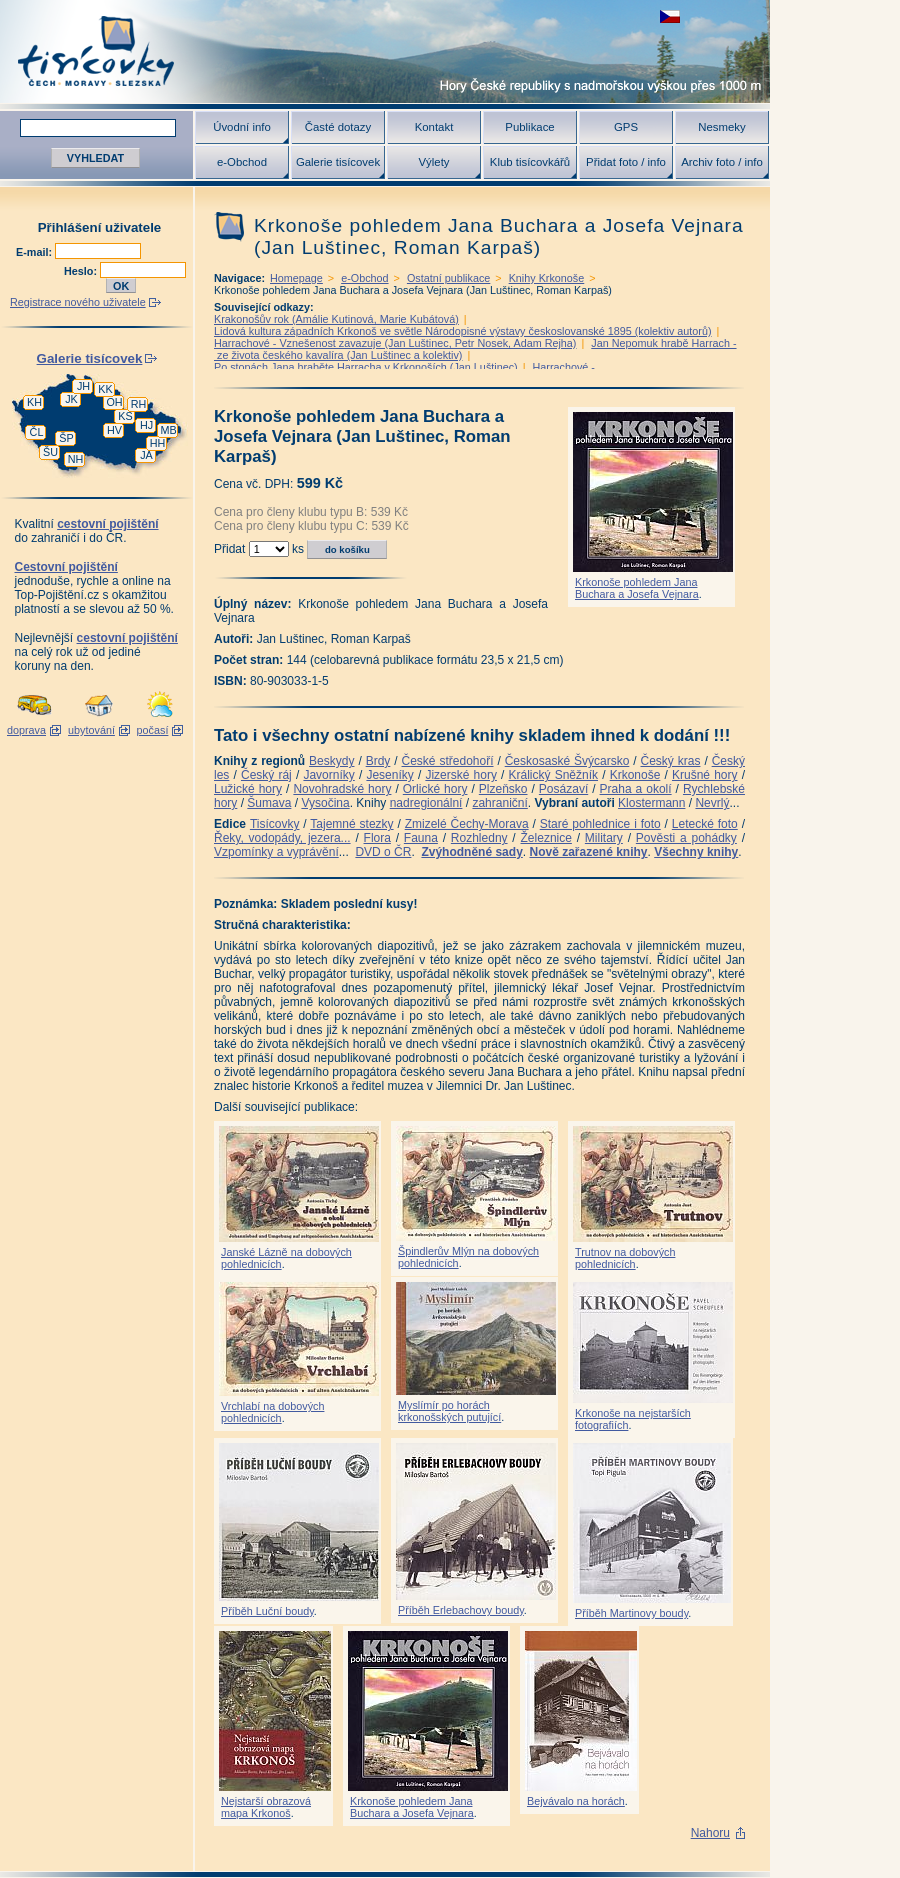 This screenshot has height=1878, width=900. What do you see at coordinates (670, 16) in the screenshot?
I see `zobrazit českou verzi této stránky` at bounding box center [670, 16].